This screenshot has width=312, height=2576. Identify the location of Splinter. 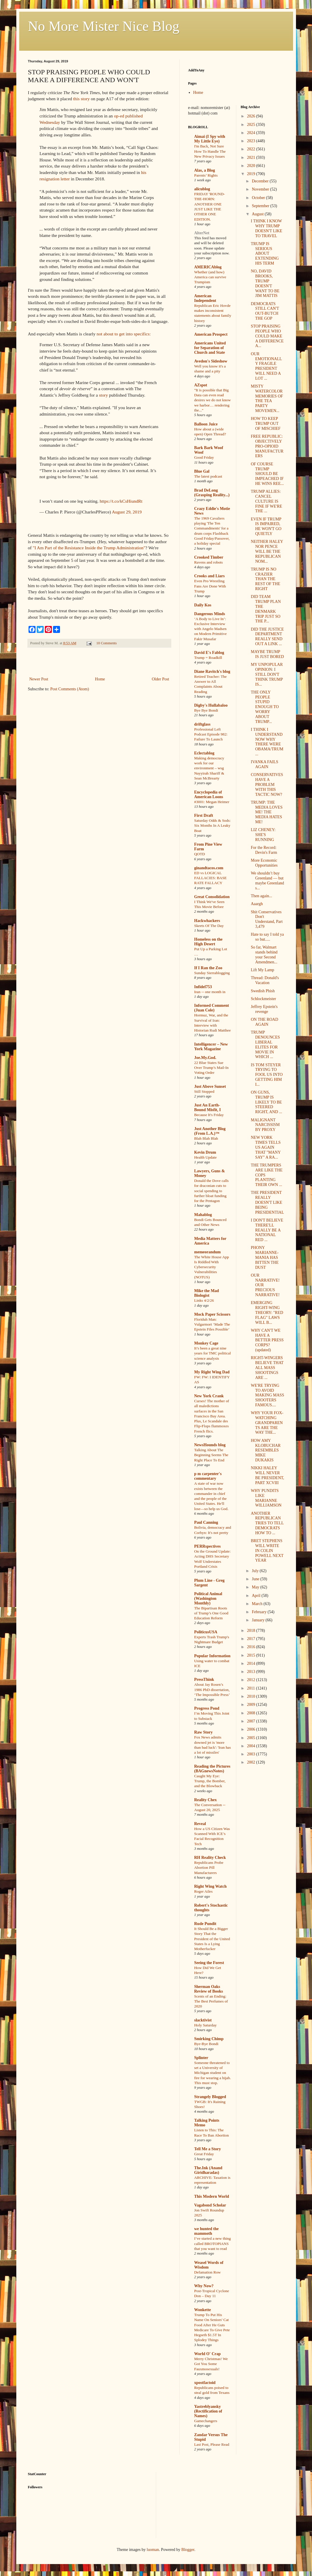
(201, 2058).